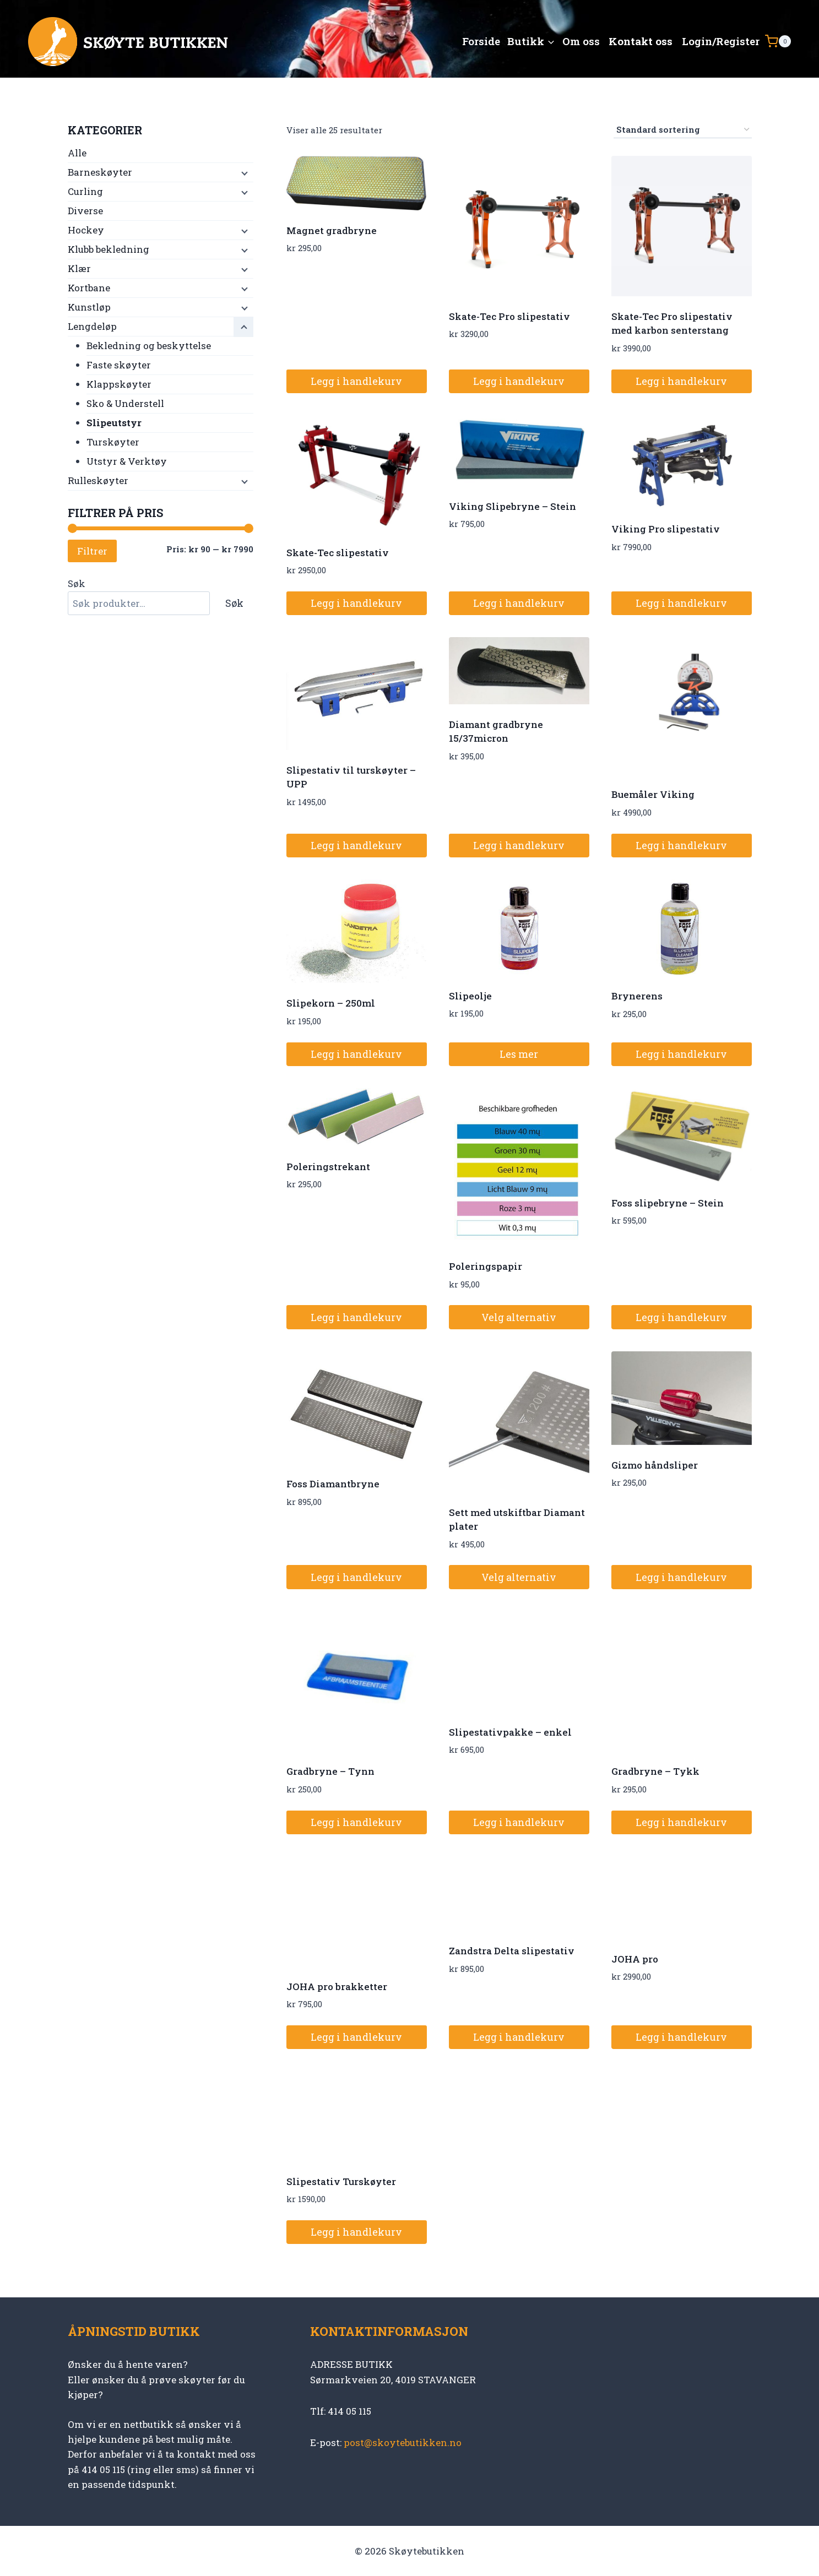 The height and width of the screenshot is (2576, 819). Describe the element at coordinates (148, 345) in the screenshot. I see `Bekledning og beskyttelse` at that location.